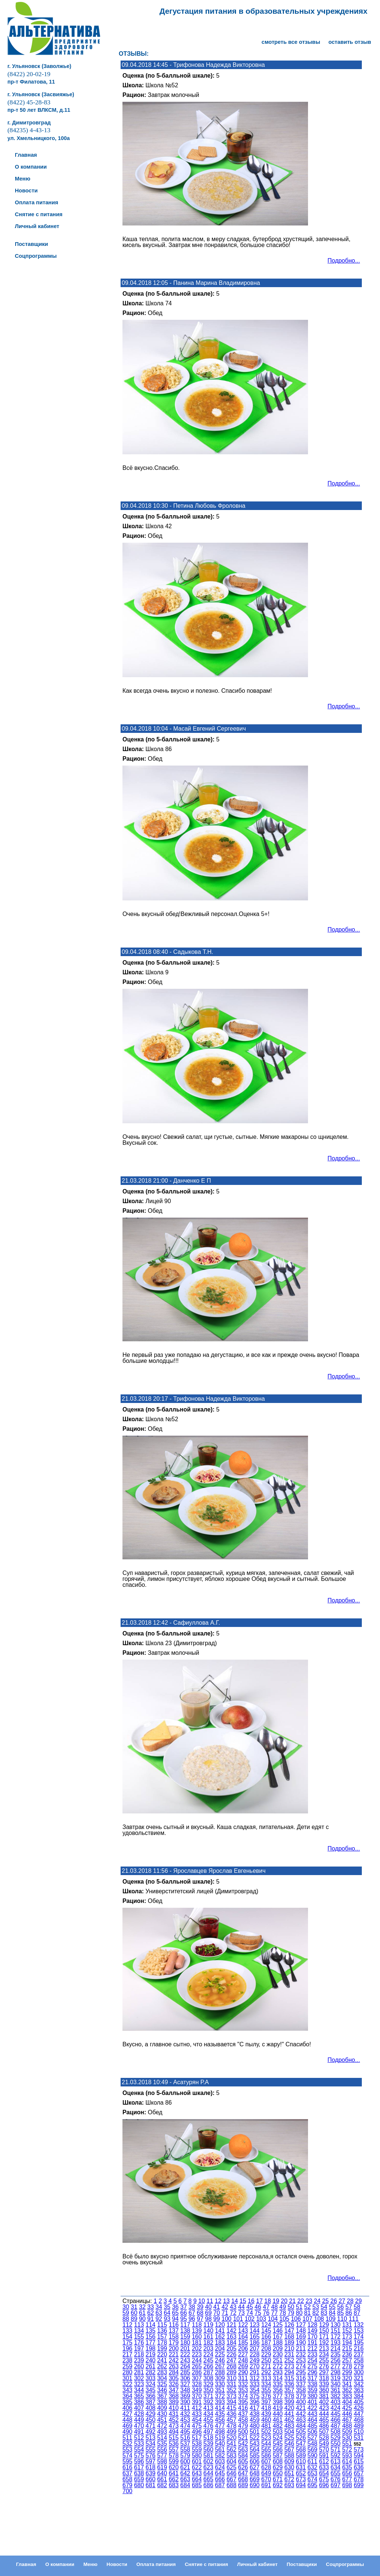 This screenshot has width=380, height=2576. Describe the element at coordinates (255, 2366) in the screenshot. I see `270` at that location.